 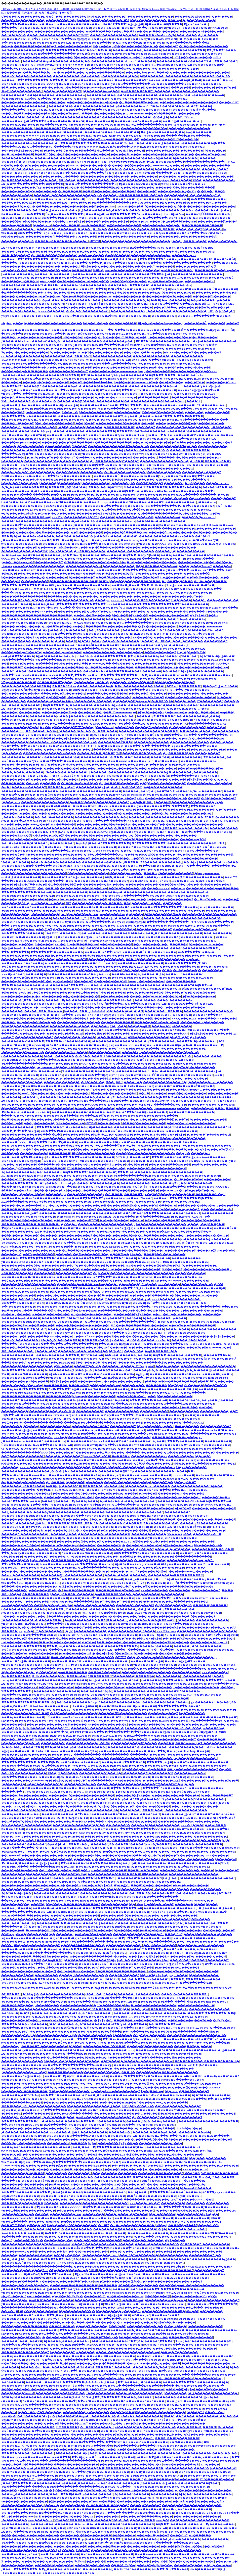 I want to click on һ��������Ʒ����, so click(x=171, y=1889).